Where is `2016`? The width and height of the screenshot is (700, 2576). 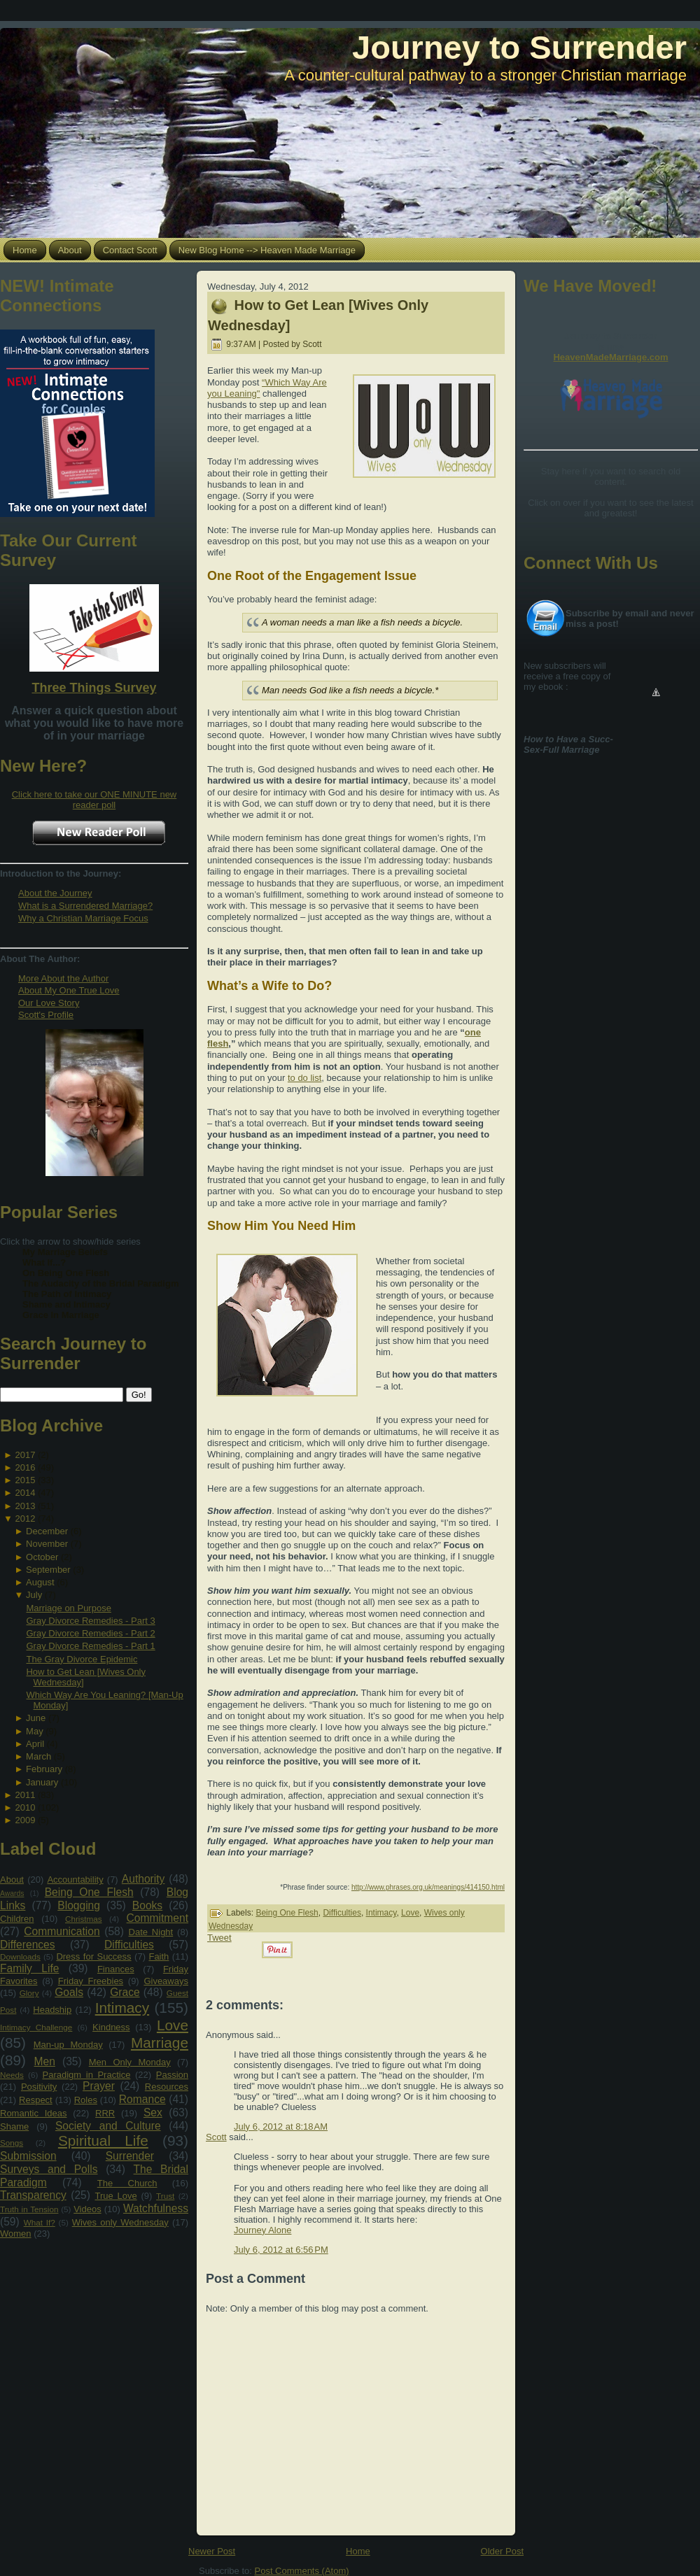
2016 is located at coordinates (25, 1467).